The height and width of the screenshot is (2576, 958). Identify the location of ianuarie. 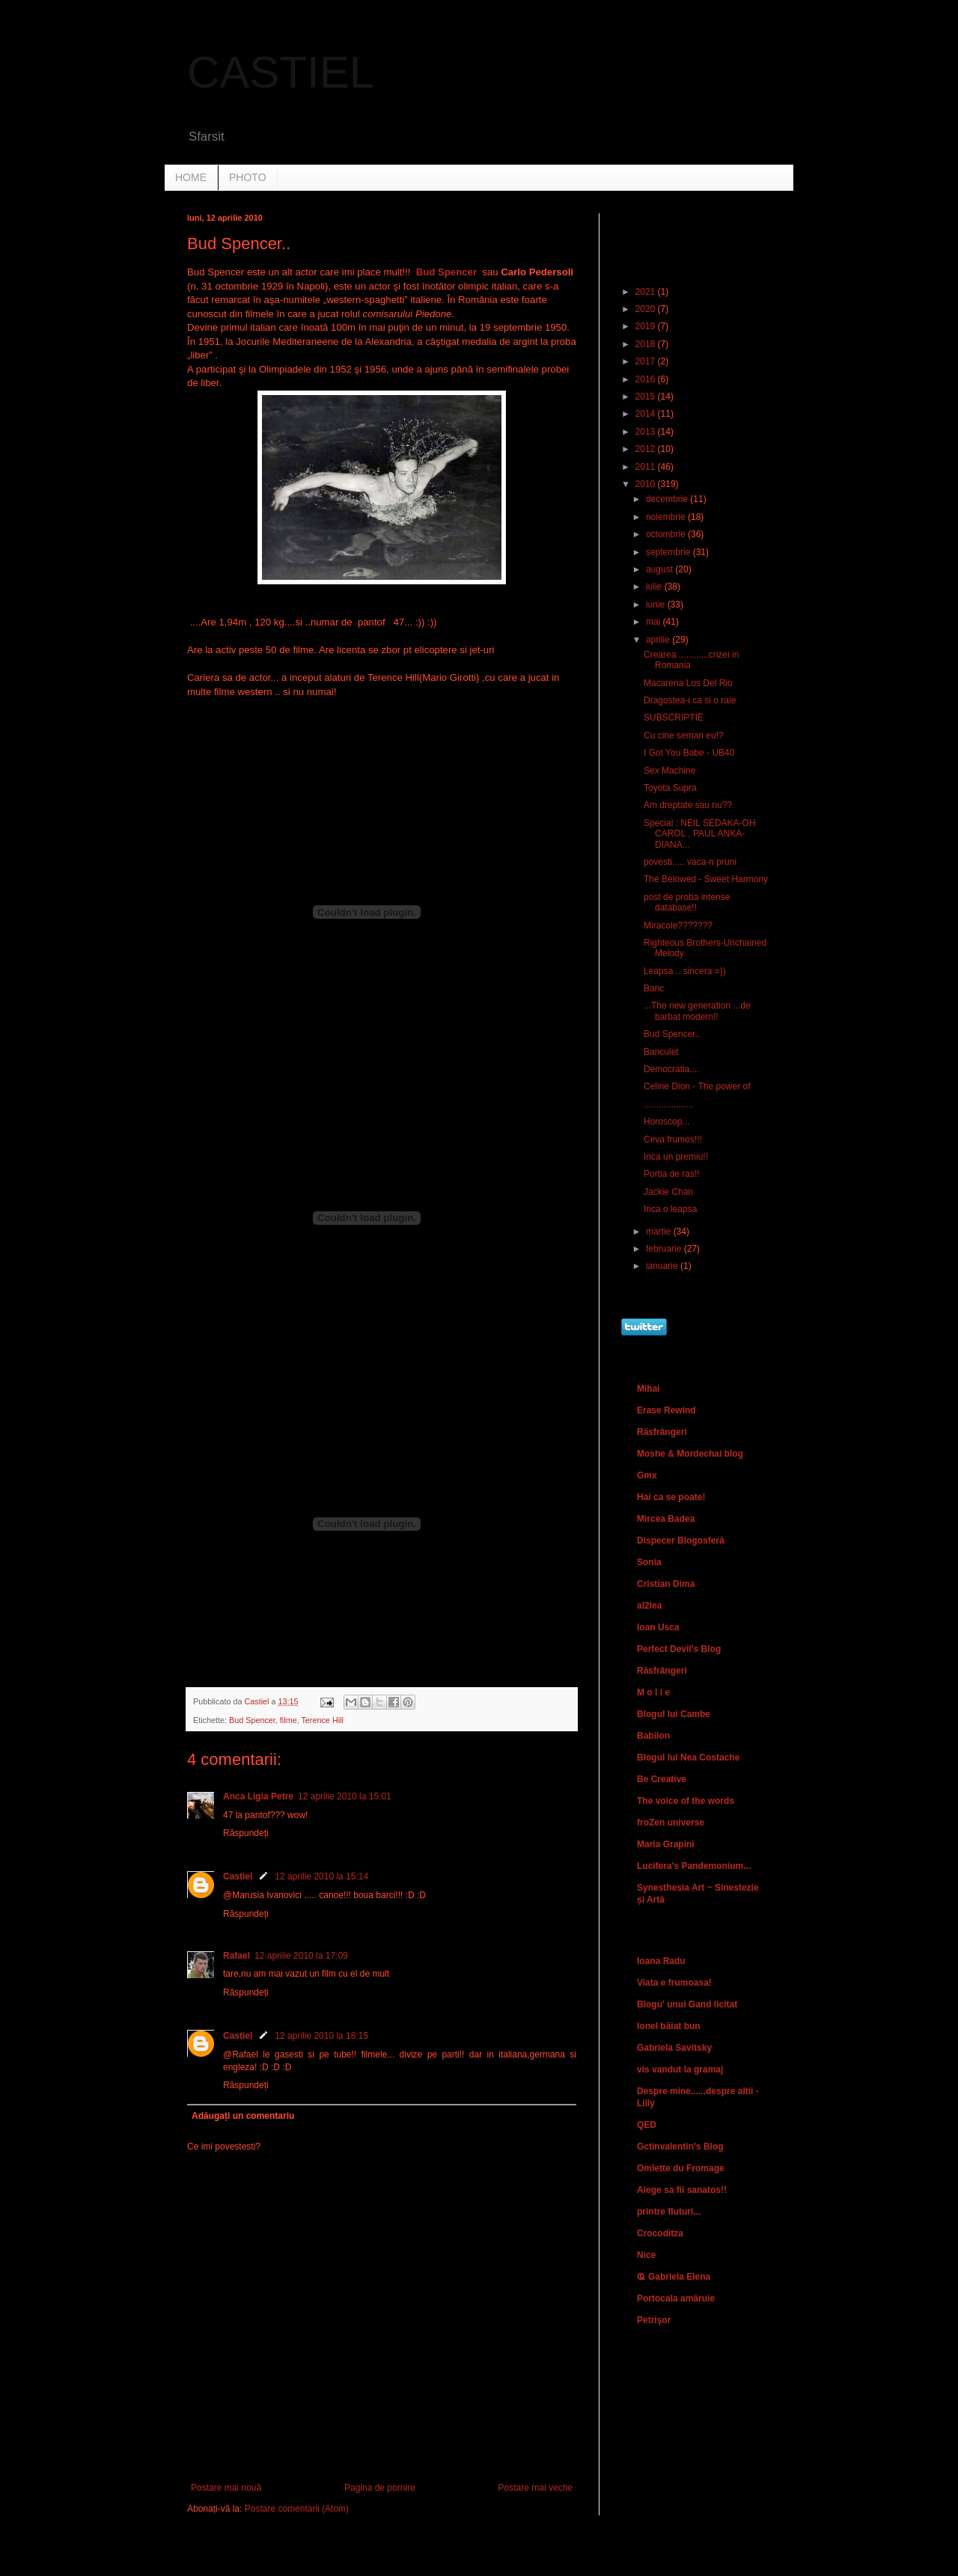
(663, 1266).